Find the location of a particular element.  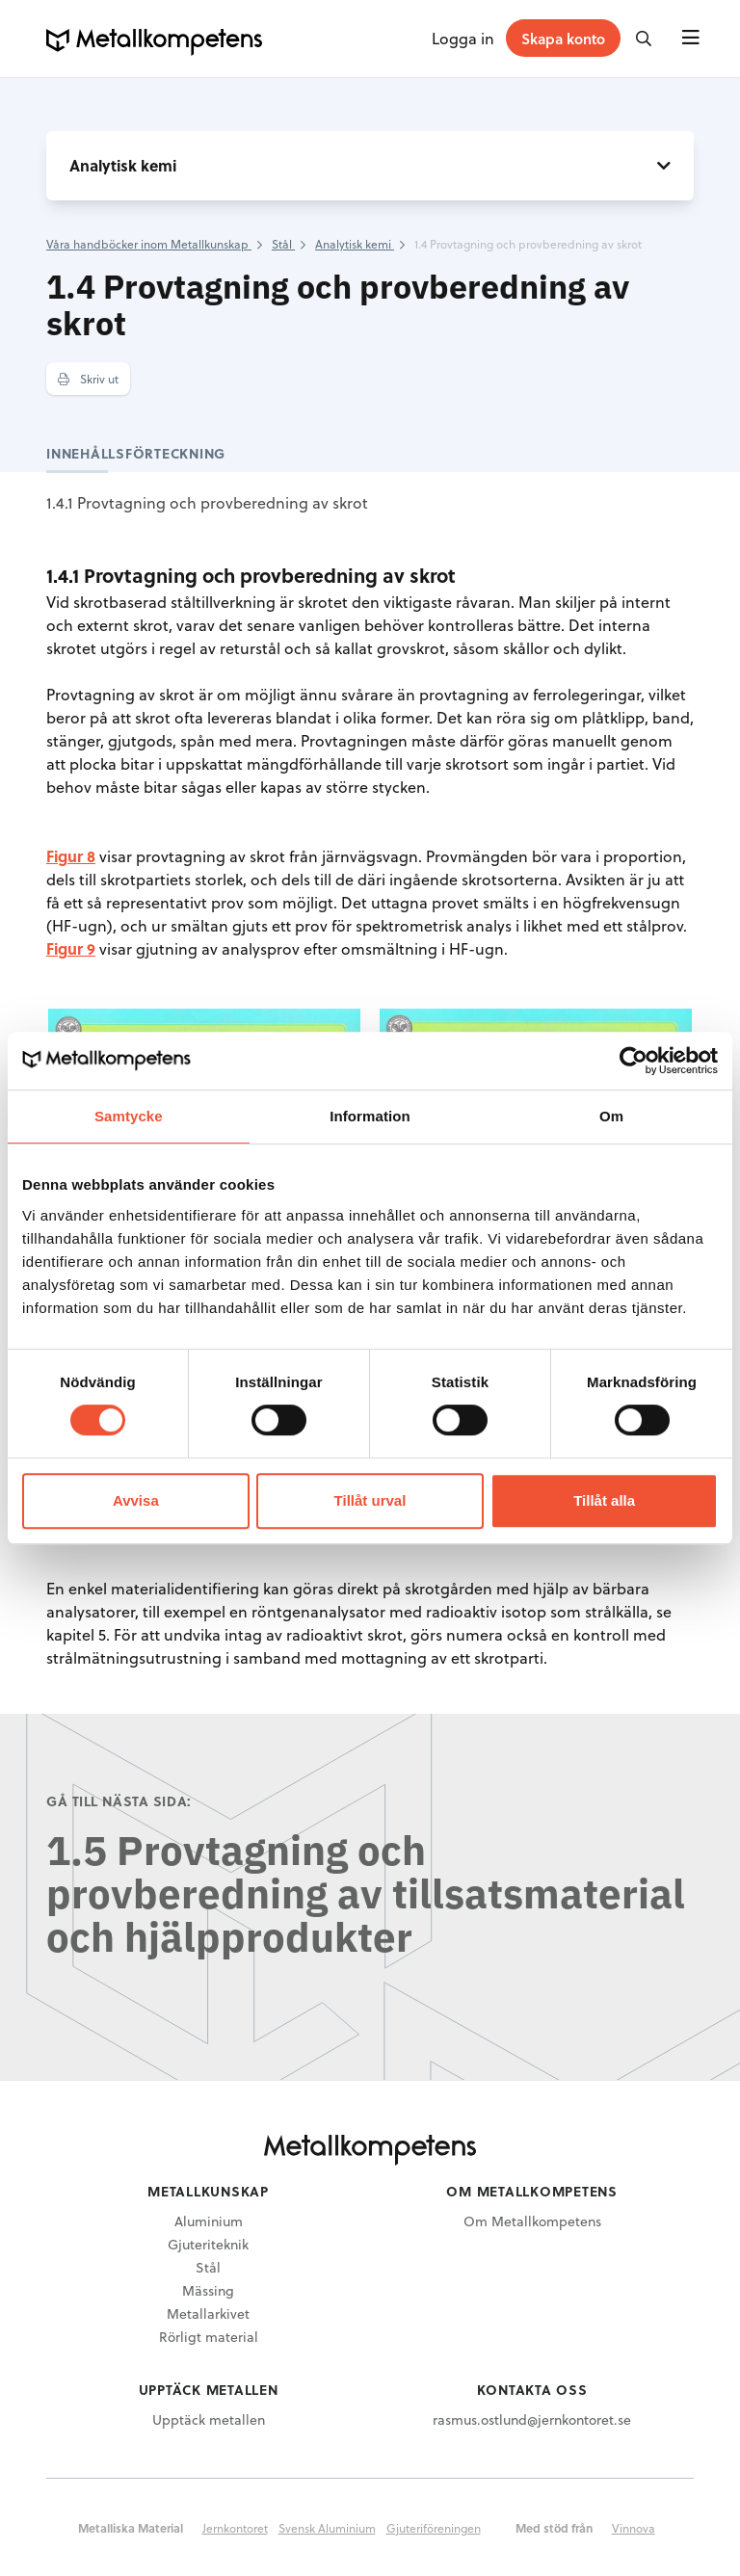

1.4.1 Provtagning och provberedning av skrot is located at coordinates (207, 502).